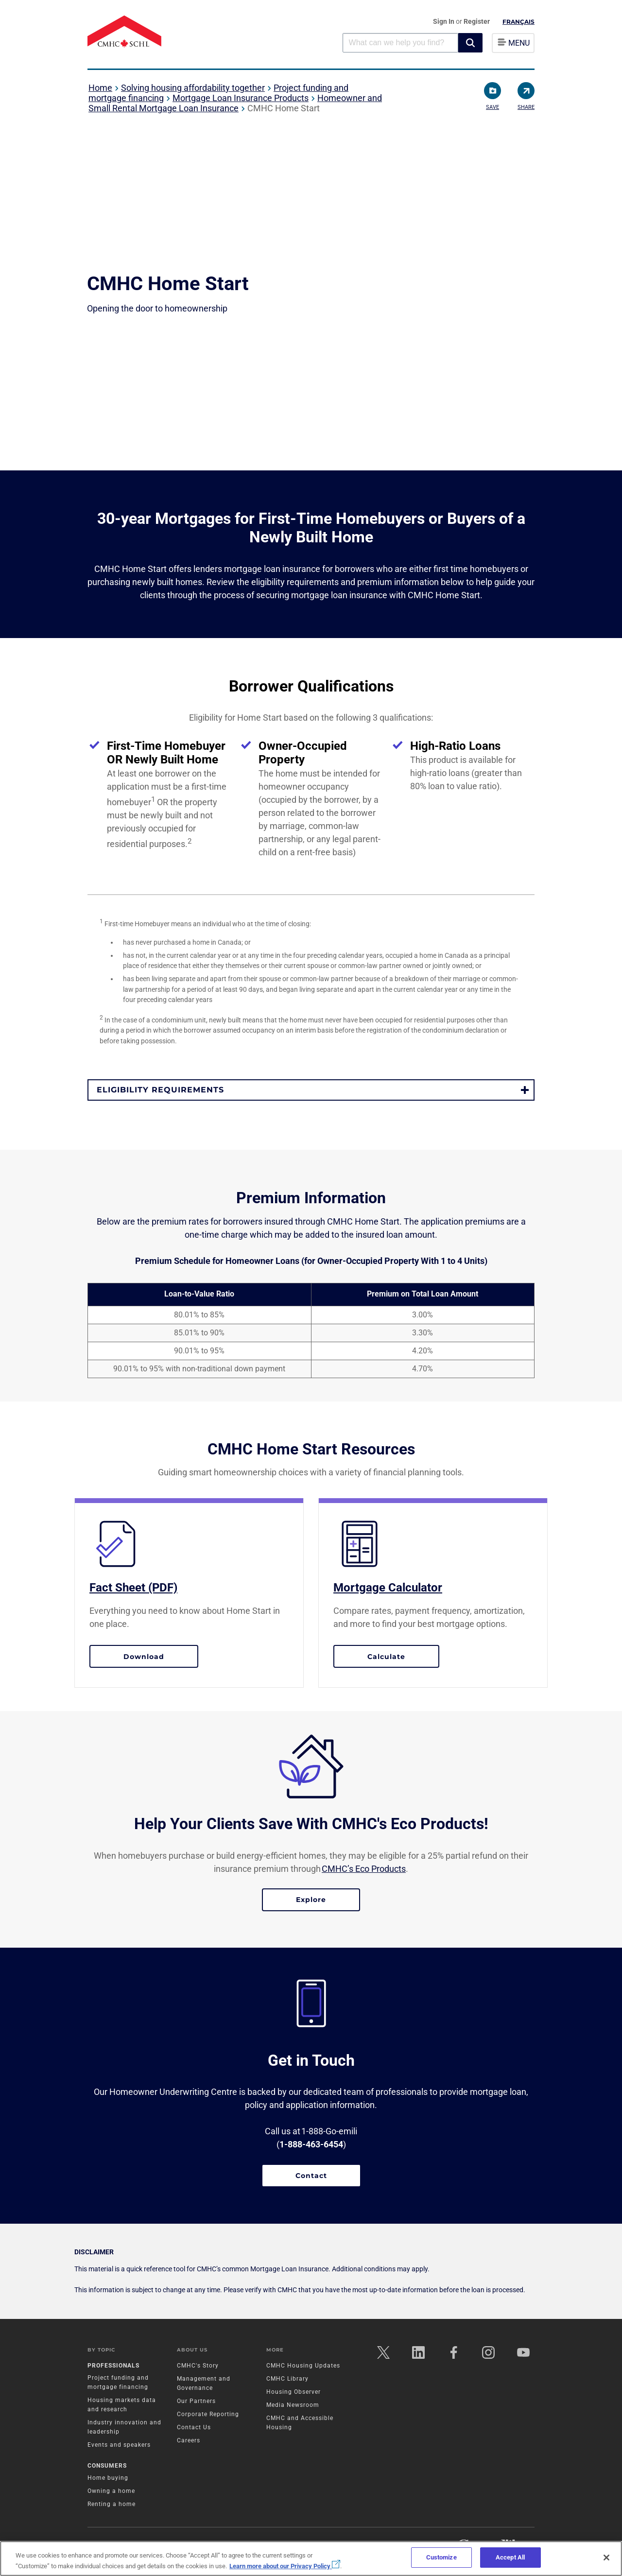 This screenshot has width=622, height=2576. Describe the element at coordinates (292, 2405) in the screenshot. I see `Media Newsroom` at that location.